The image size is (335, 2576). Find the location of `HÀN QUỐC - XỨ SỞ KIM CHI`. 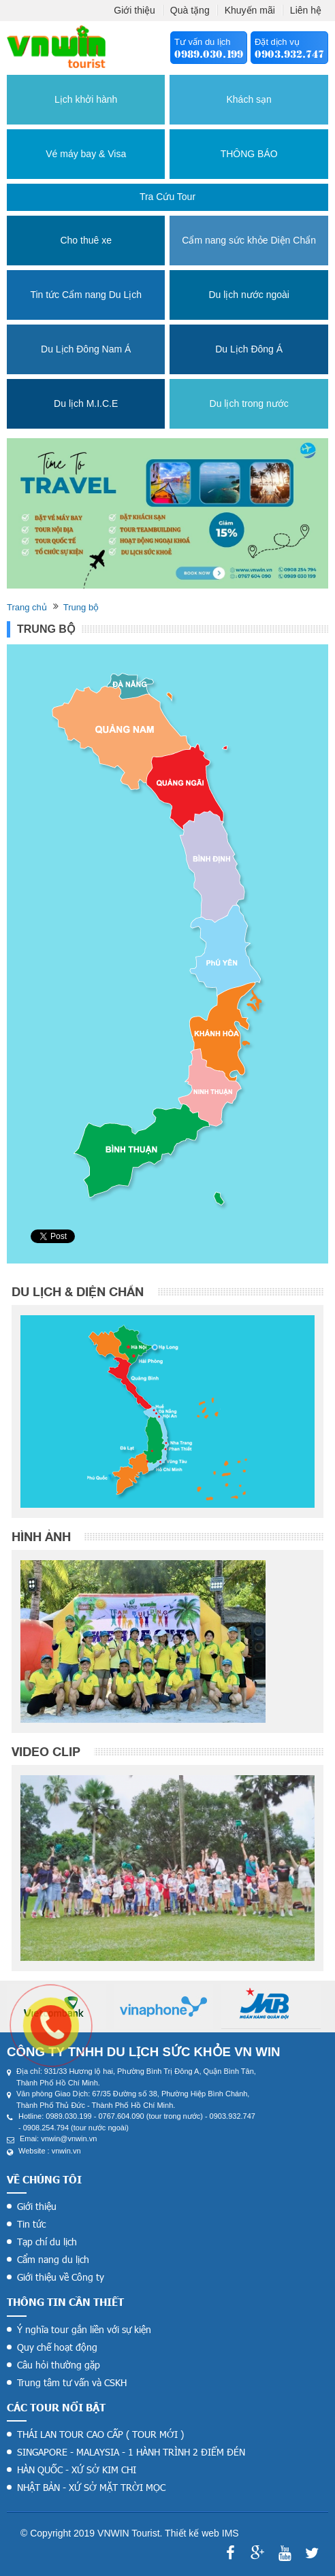

HÀN QUỐC - XỨ SỞ KIM CHI is located at coordinates (76, 2469).